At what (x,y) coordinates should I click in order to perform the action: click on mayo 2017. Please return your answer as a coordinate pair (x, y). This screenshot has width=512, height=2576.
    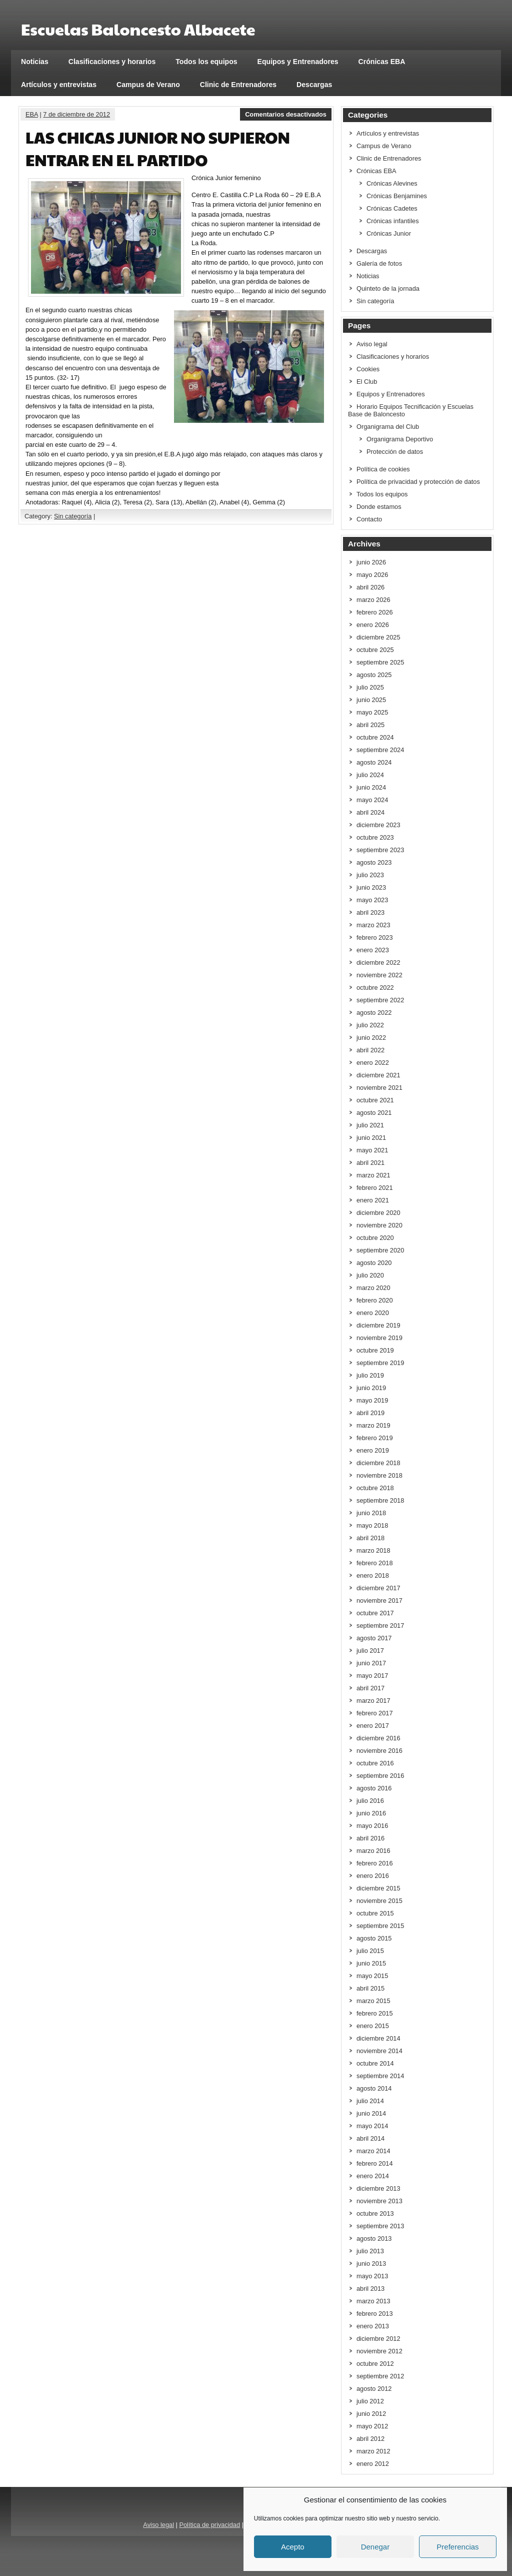
    Looking at the image, I should click on (372, 1675).